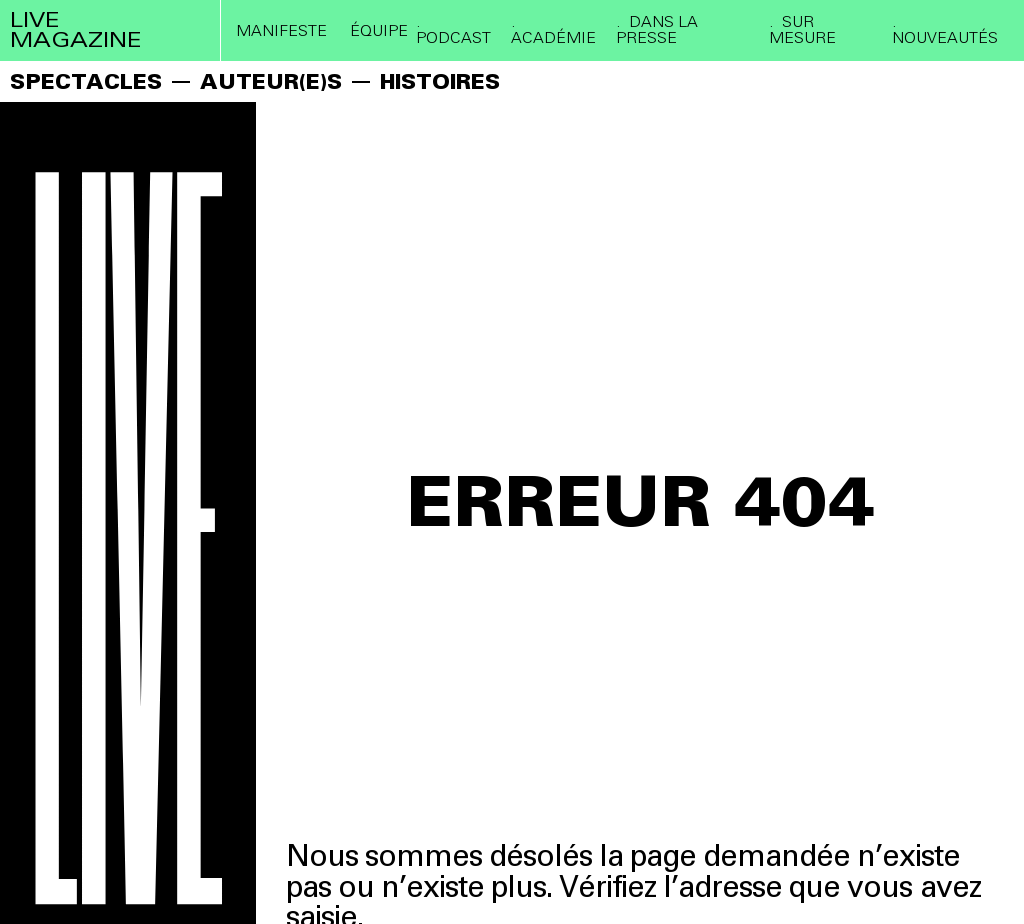 The height and width of the screenshot is (924, 1024). Describe the element at coordinates (945, 37) in the screenshot. I see `Nouveautés` at that location.